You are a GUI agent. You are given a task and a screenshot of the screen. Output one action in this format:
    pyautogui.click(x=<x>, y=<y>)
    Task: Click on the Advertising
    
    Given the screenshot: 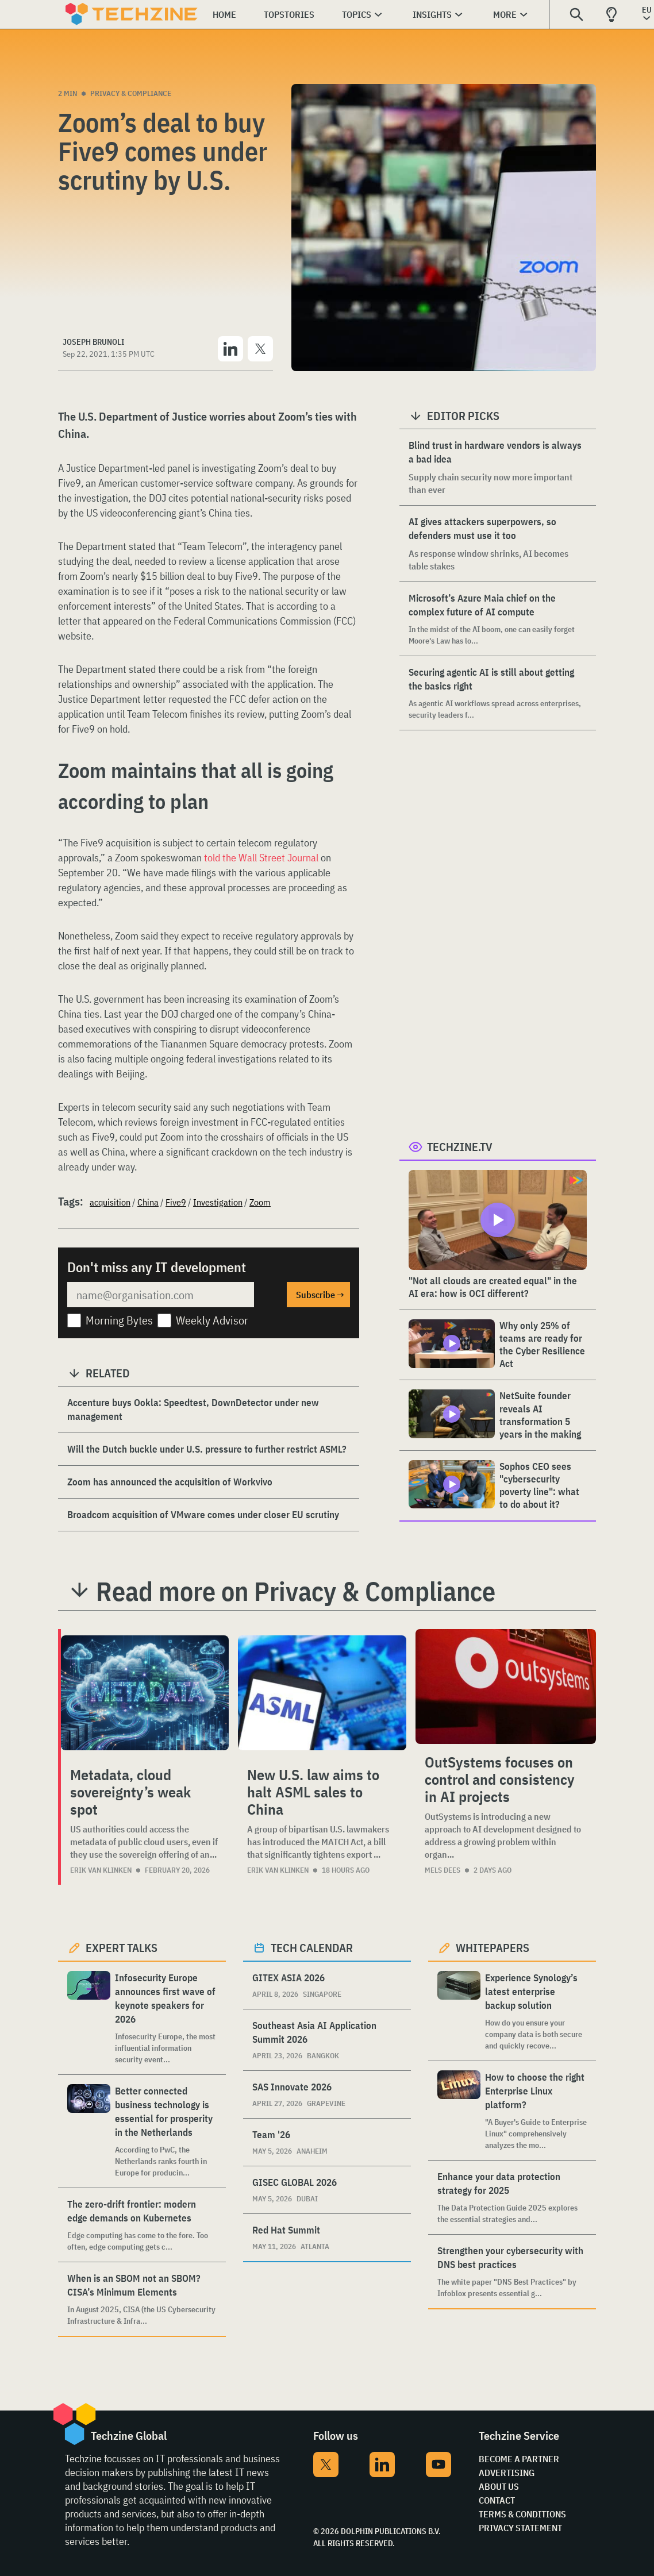 What is the action you would take?
    pyautogui.click(x=506, y=2472)
    